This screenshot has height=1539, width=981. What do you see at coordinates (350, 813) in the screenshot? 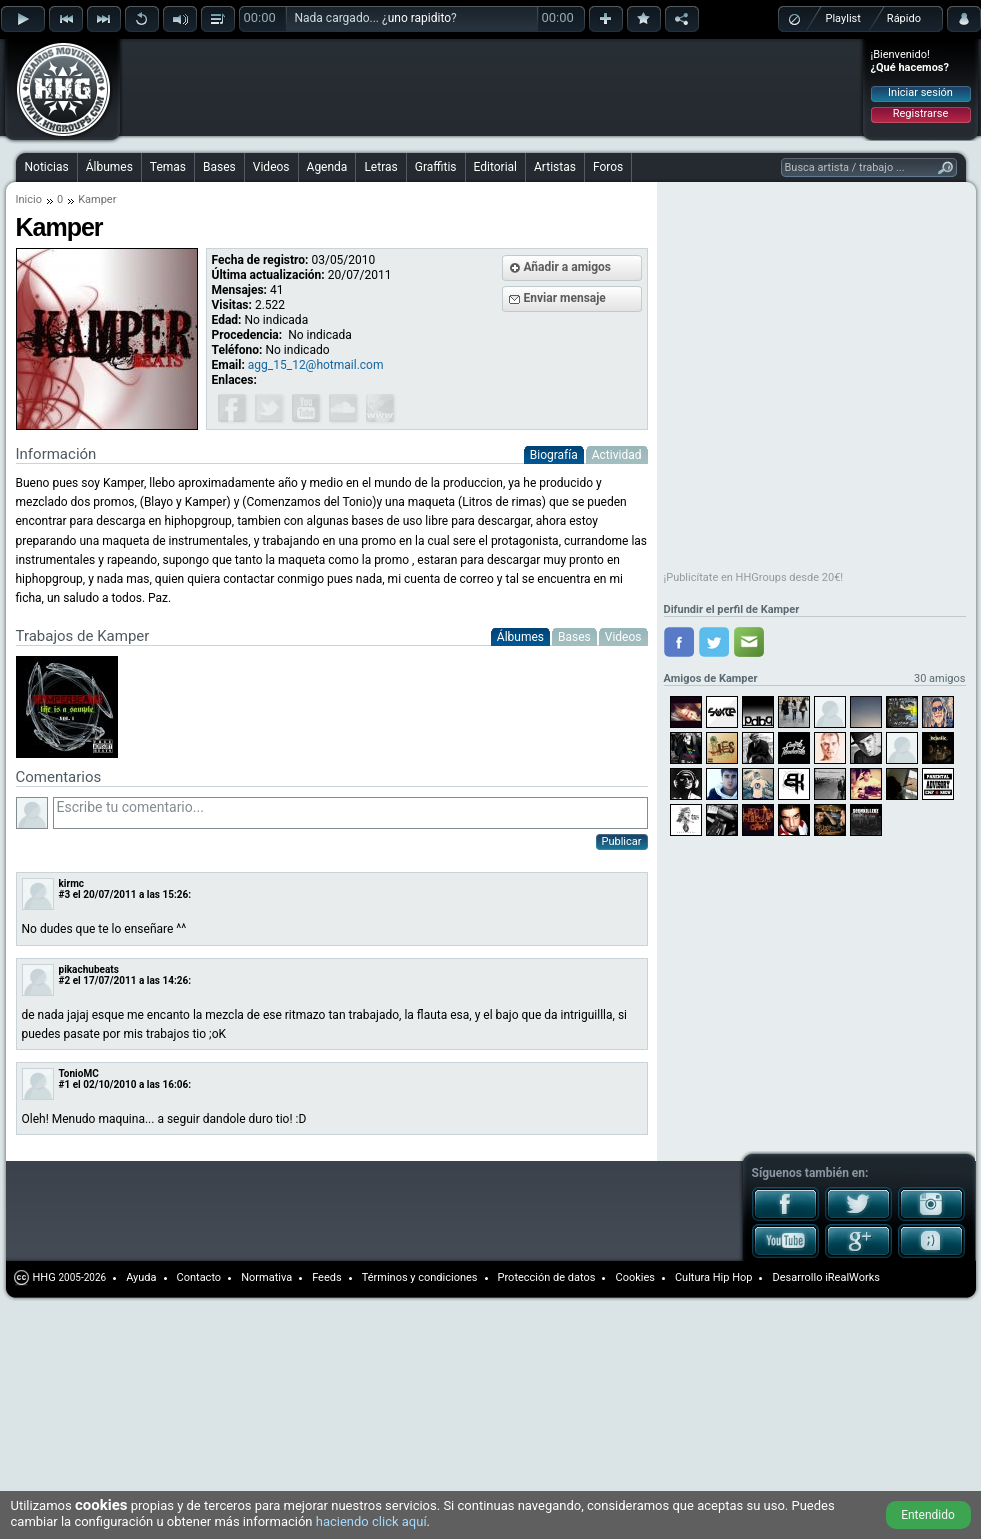
I see `Escribe tu comentario...` at bounding box center [350, 813].